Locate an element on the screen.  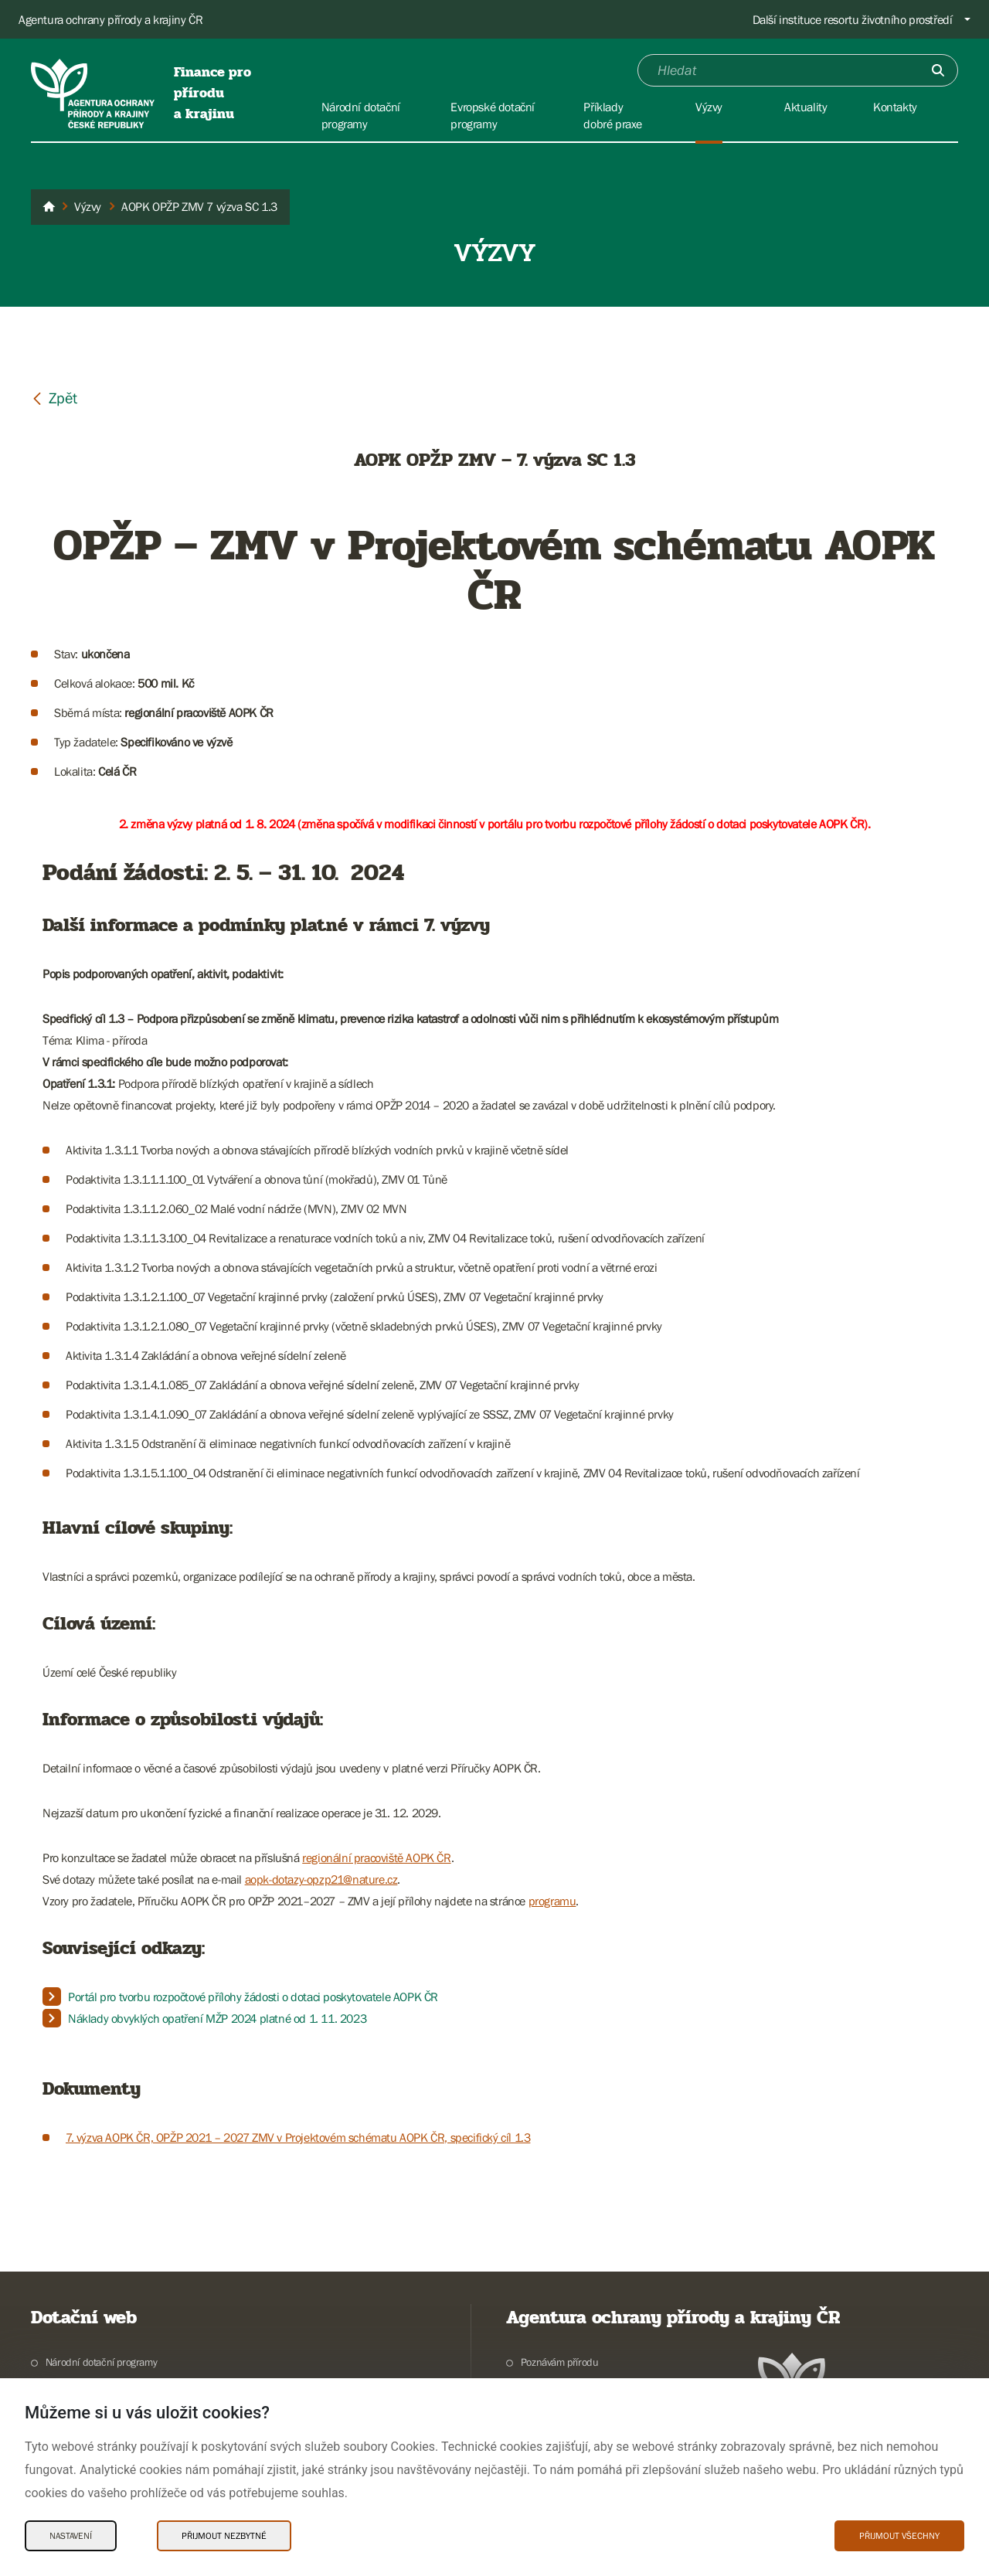
regionální pracoviště AOPK ČR is located at coordinates (376, 1857).